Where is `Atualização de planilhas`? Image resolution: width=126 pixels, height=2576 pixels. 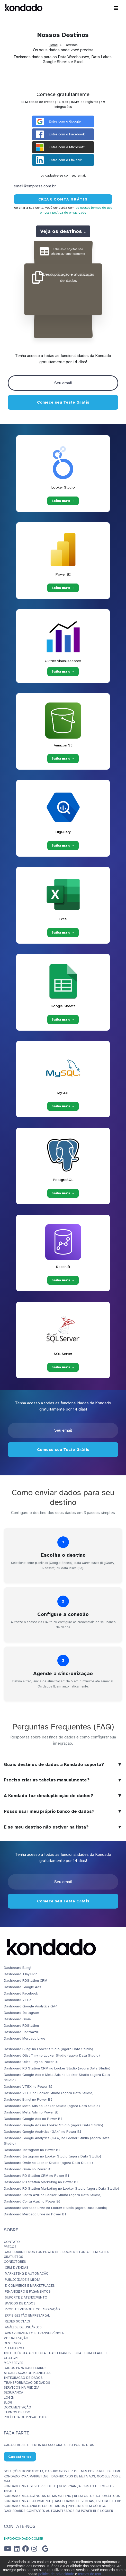 Atualização de planilhas is located at coordinates (27, 2373).